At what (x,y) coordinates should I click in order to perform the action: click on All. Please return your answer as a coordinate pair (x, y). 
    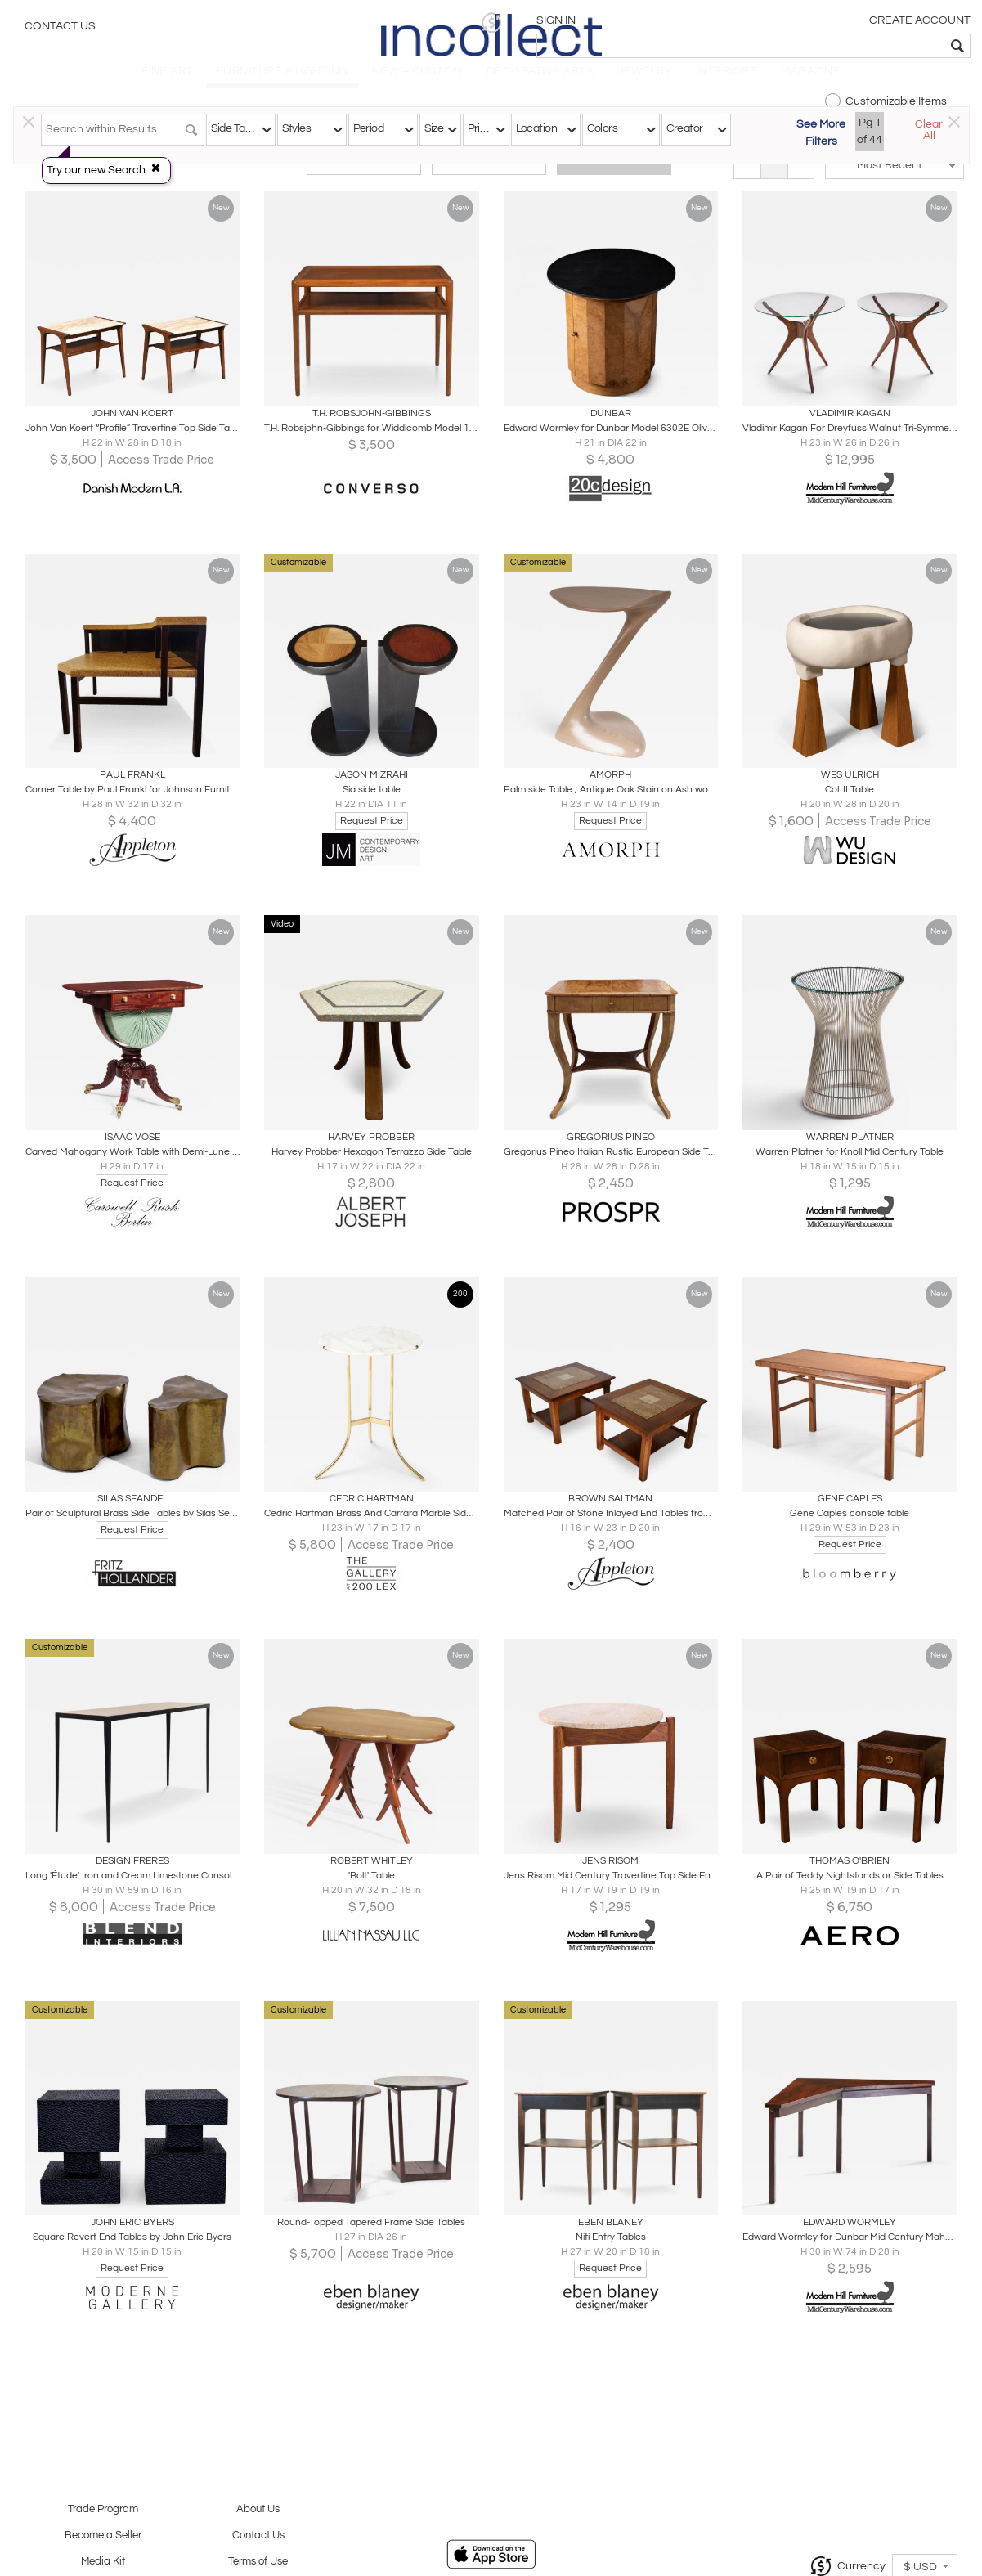
    Looking at the image, I should click on (614, 173).